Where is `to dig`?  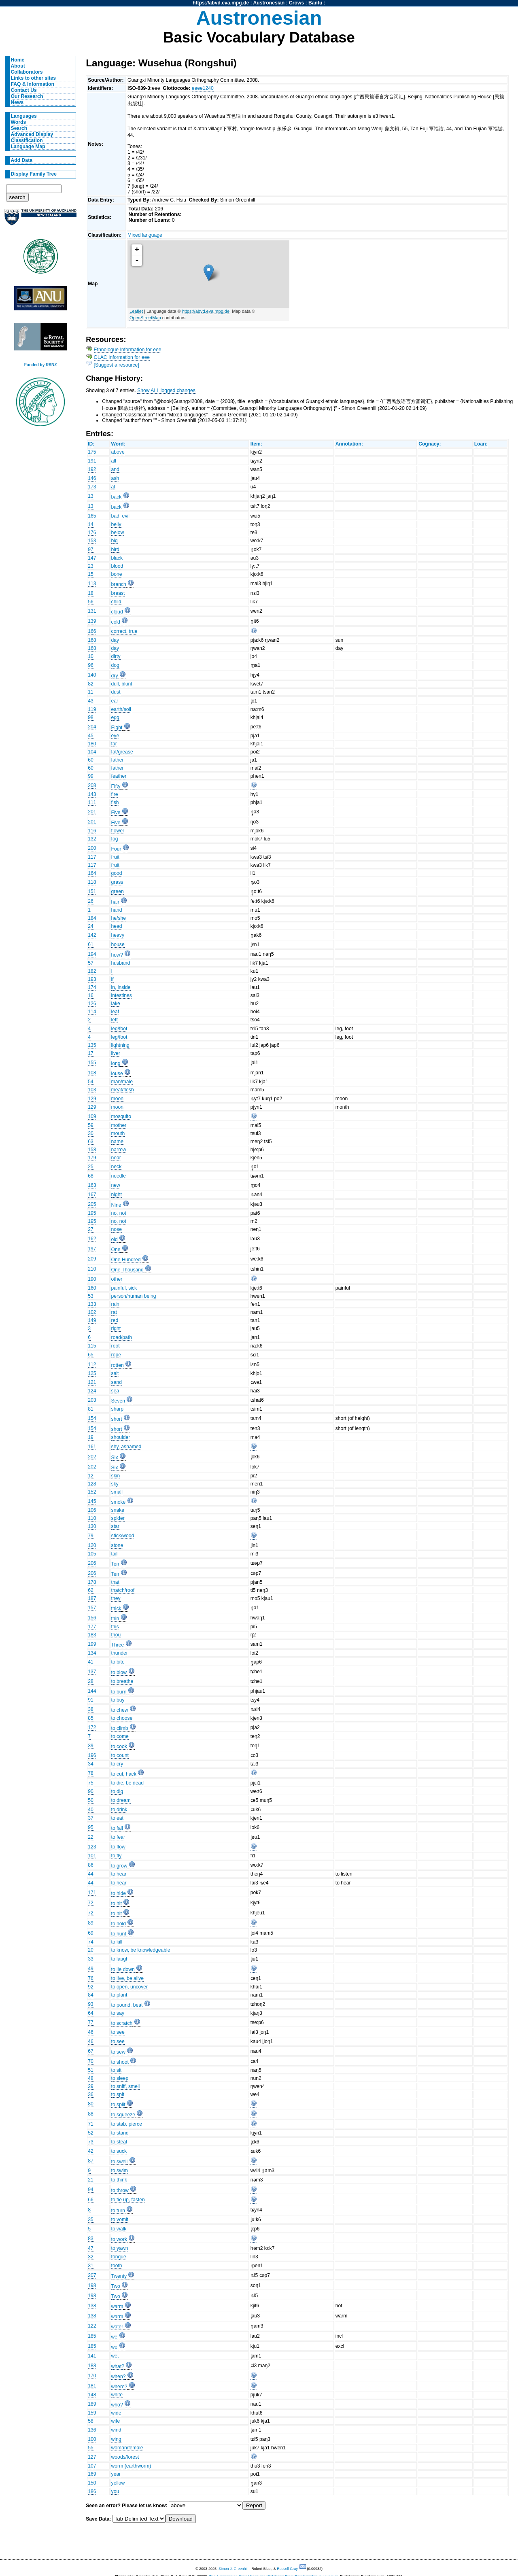
to dig is located at coordinates (117, 1791).